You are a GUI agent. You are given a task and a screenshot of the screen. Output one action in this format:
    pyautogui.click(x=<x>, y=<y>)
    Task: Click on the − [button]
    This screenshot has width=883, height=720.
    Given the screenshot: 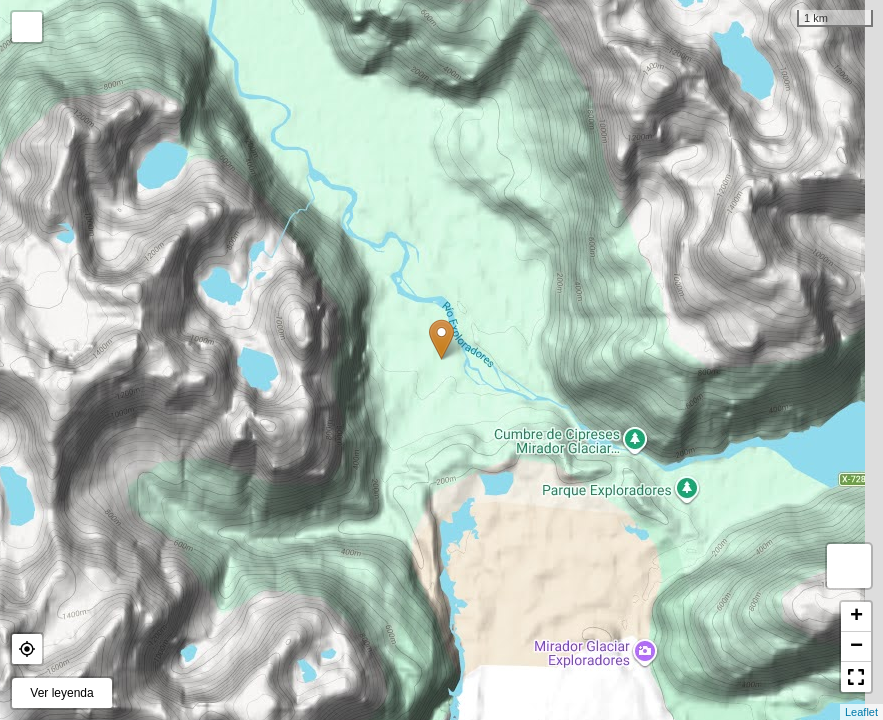 What is the action you would take?
    pyautogui.click(x=856, y=647)
    